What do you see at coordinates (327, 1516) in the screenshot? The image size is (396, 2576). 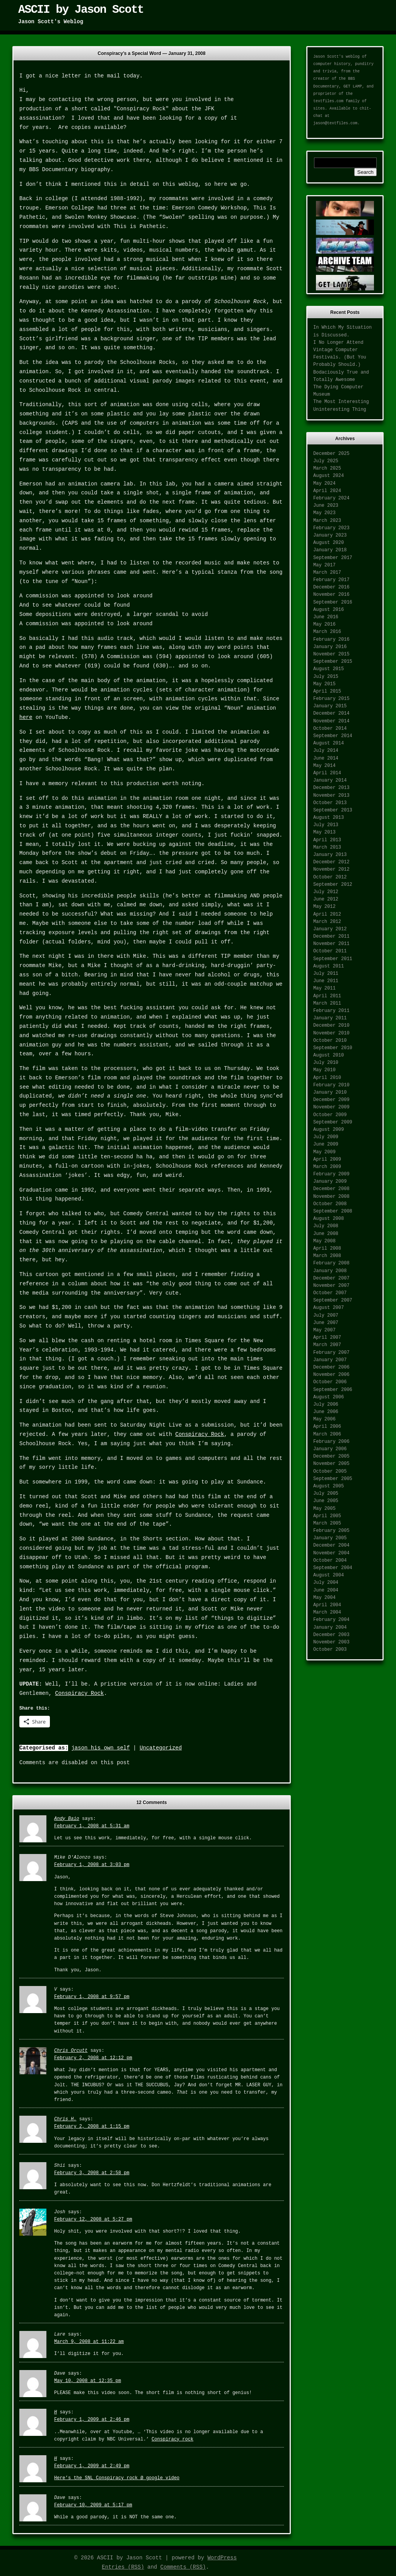 I see `April 2005` at bounding box center [327, 1516].